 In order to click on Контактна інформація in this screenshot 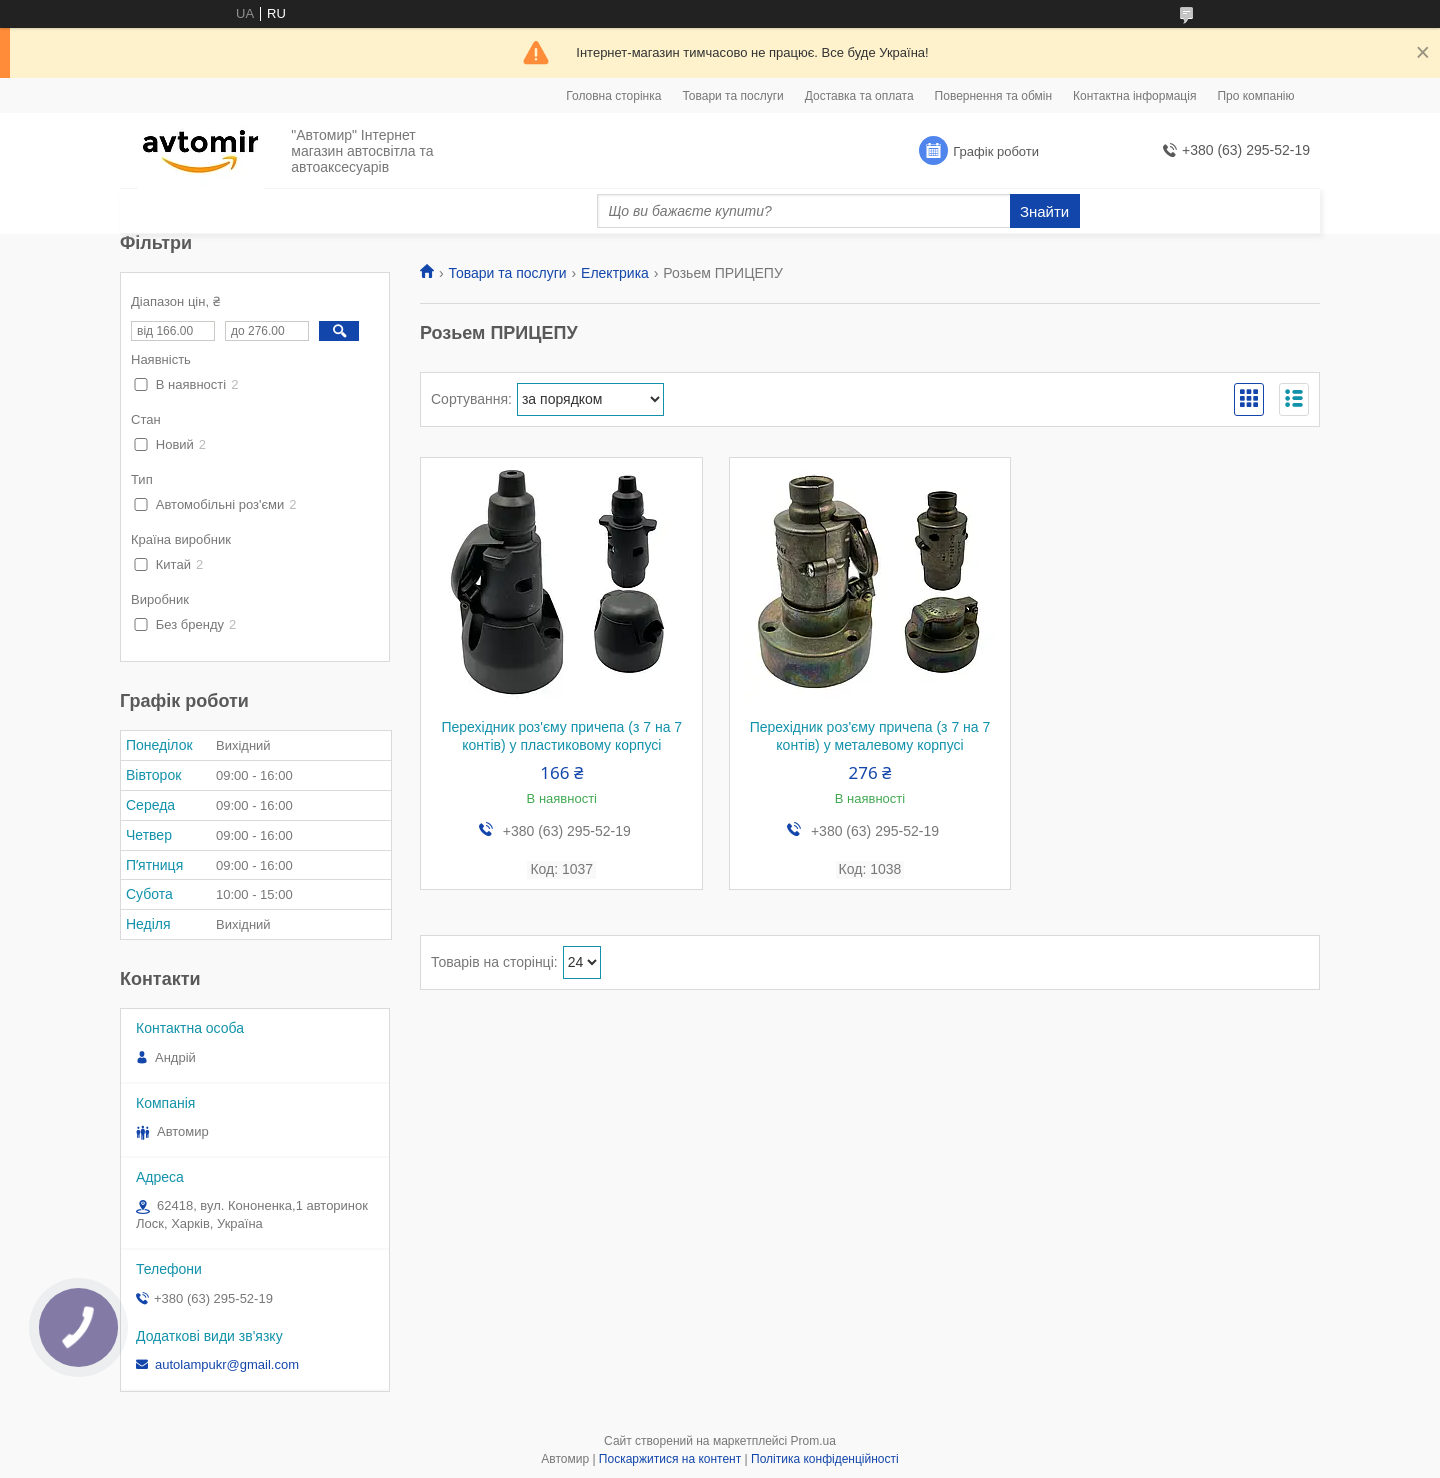, I will do `click(1134, 96)`.